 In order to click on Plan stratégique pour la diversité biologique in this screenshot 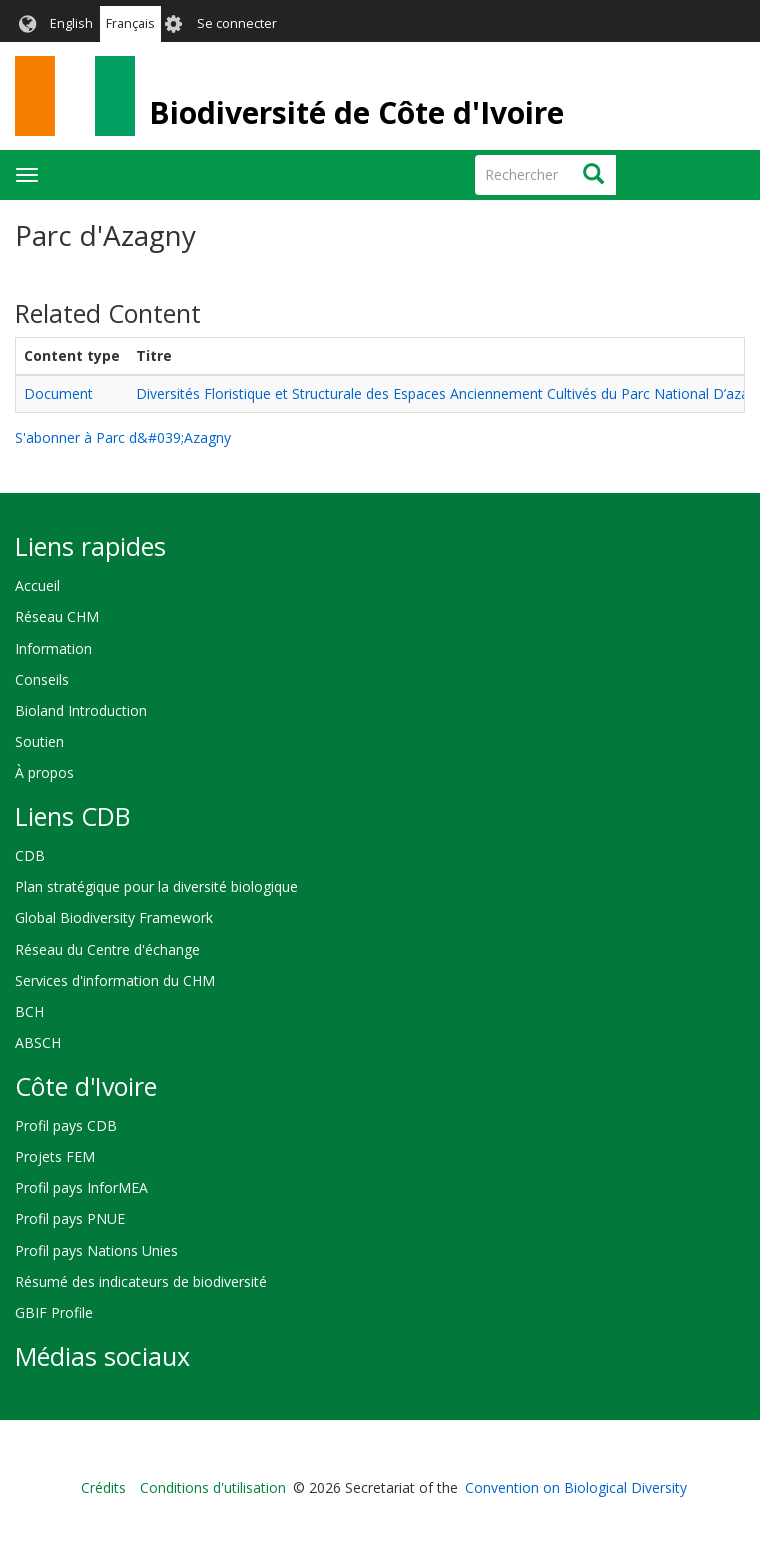, I will do `click(156, 886)`.